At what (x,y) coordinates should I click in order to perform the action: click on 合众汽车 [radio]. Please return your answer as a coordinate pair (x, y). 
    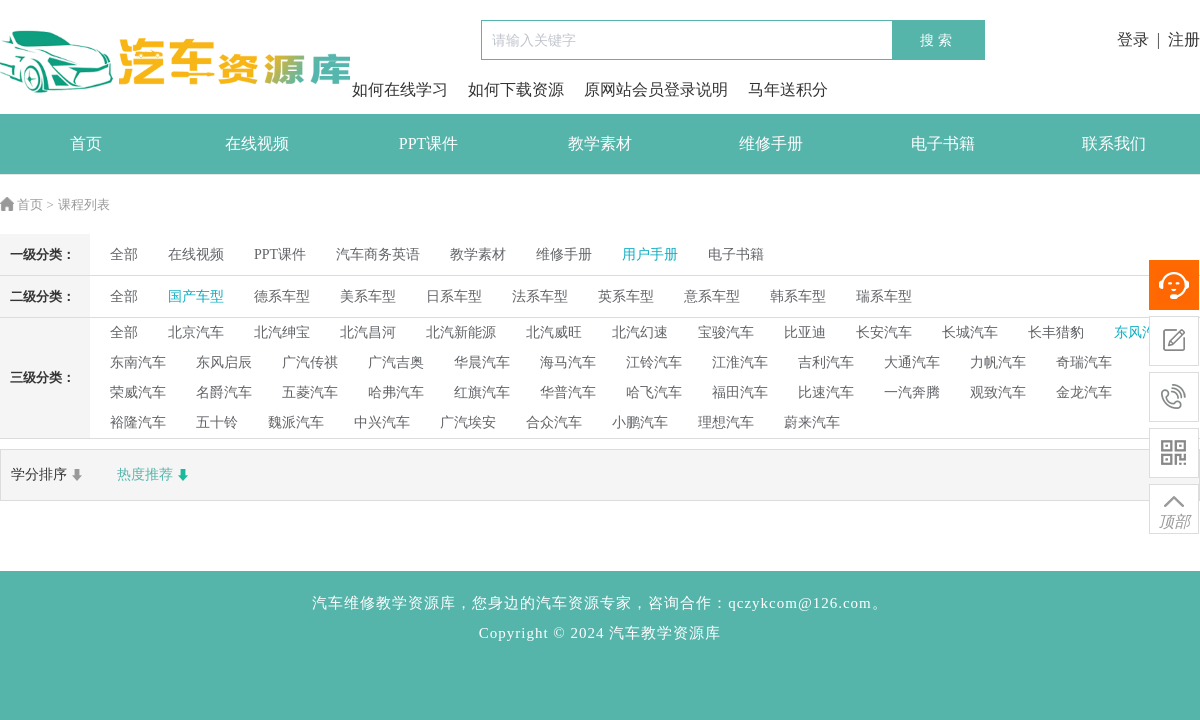
    Looking at the image, I should click on (554, 422).